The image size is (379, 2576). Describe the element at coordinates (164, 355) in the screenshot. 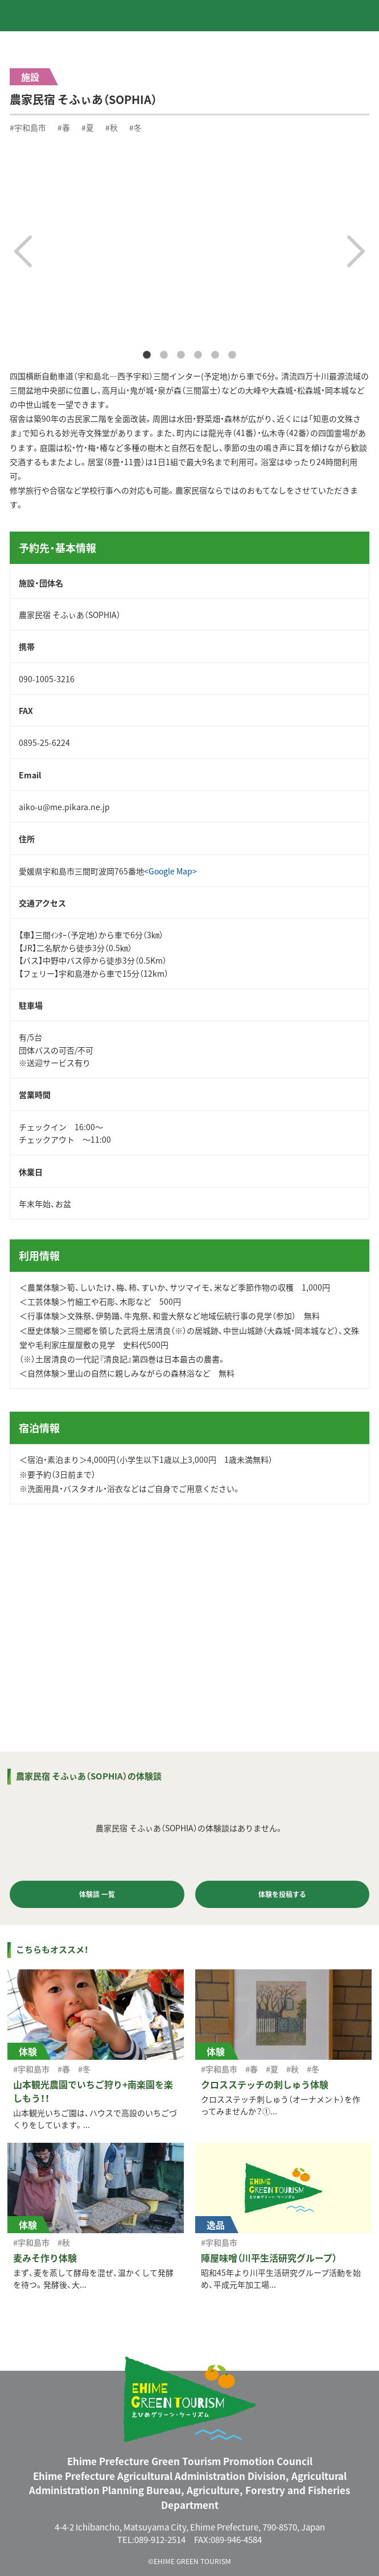

I see `2 [tab]` at that location.